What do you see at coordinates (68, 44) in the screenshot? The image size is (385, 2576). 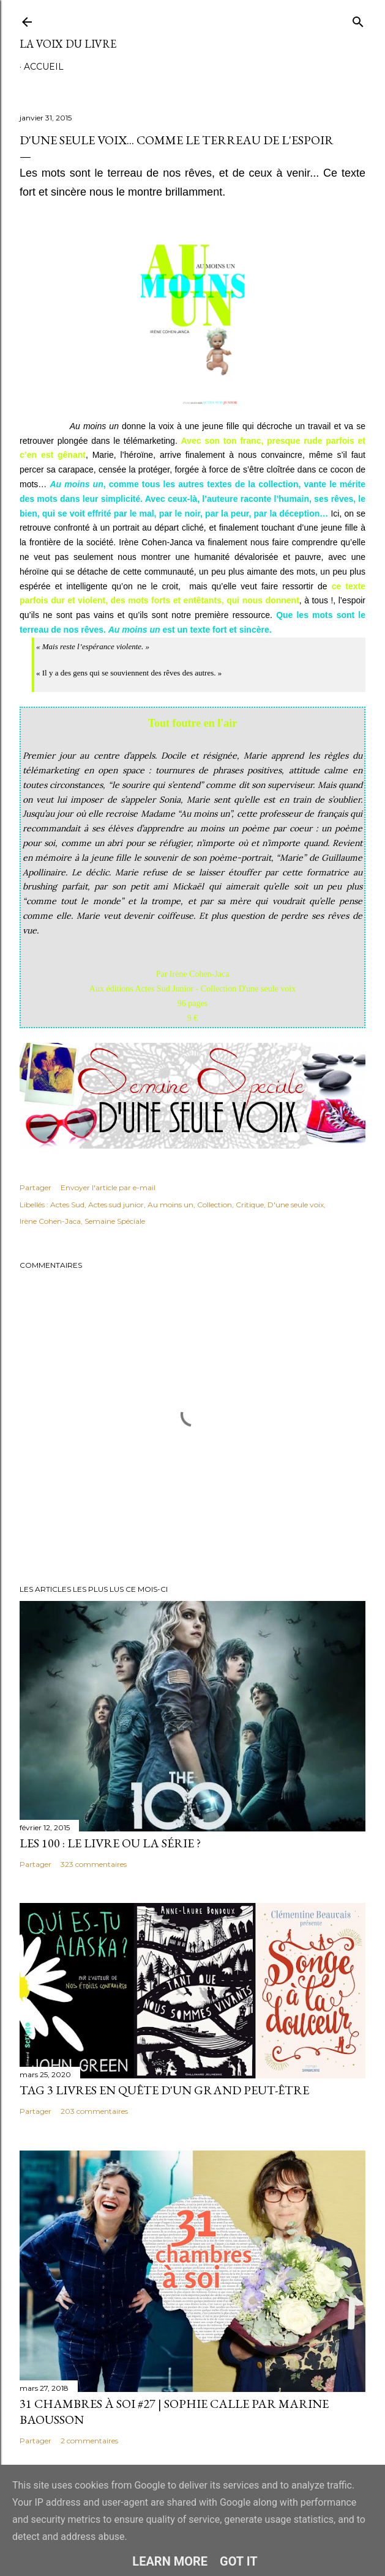 I see `La Voix du Livre` at bounding box center [68, 44].